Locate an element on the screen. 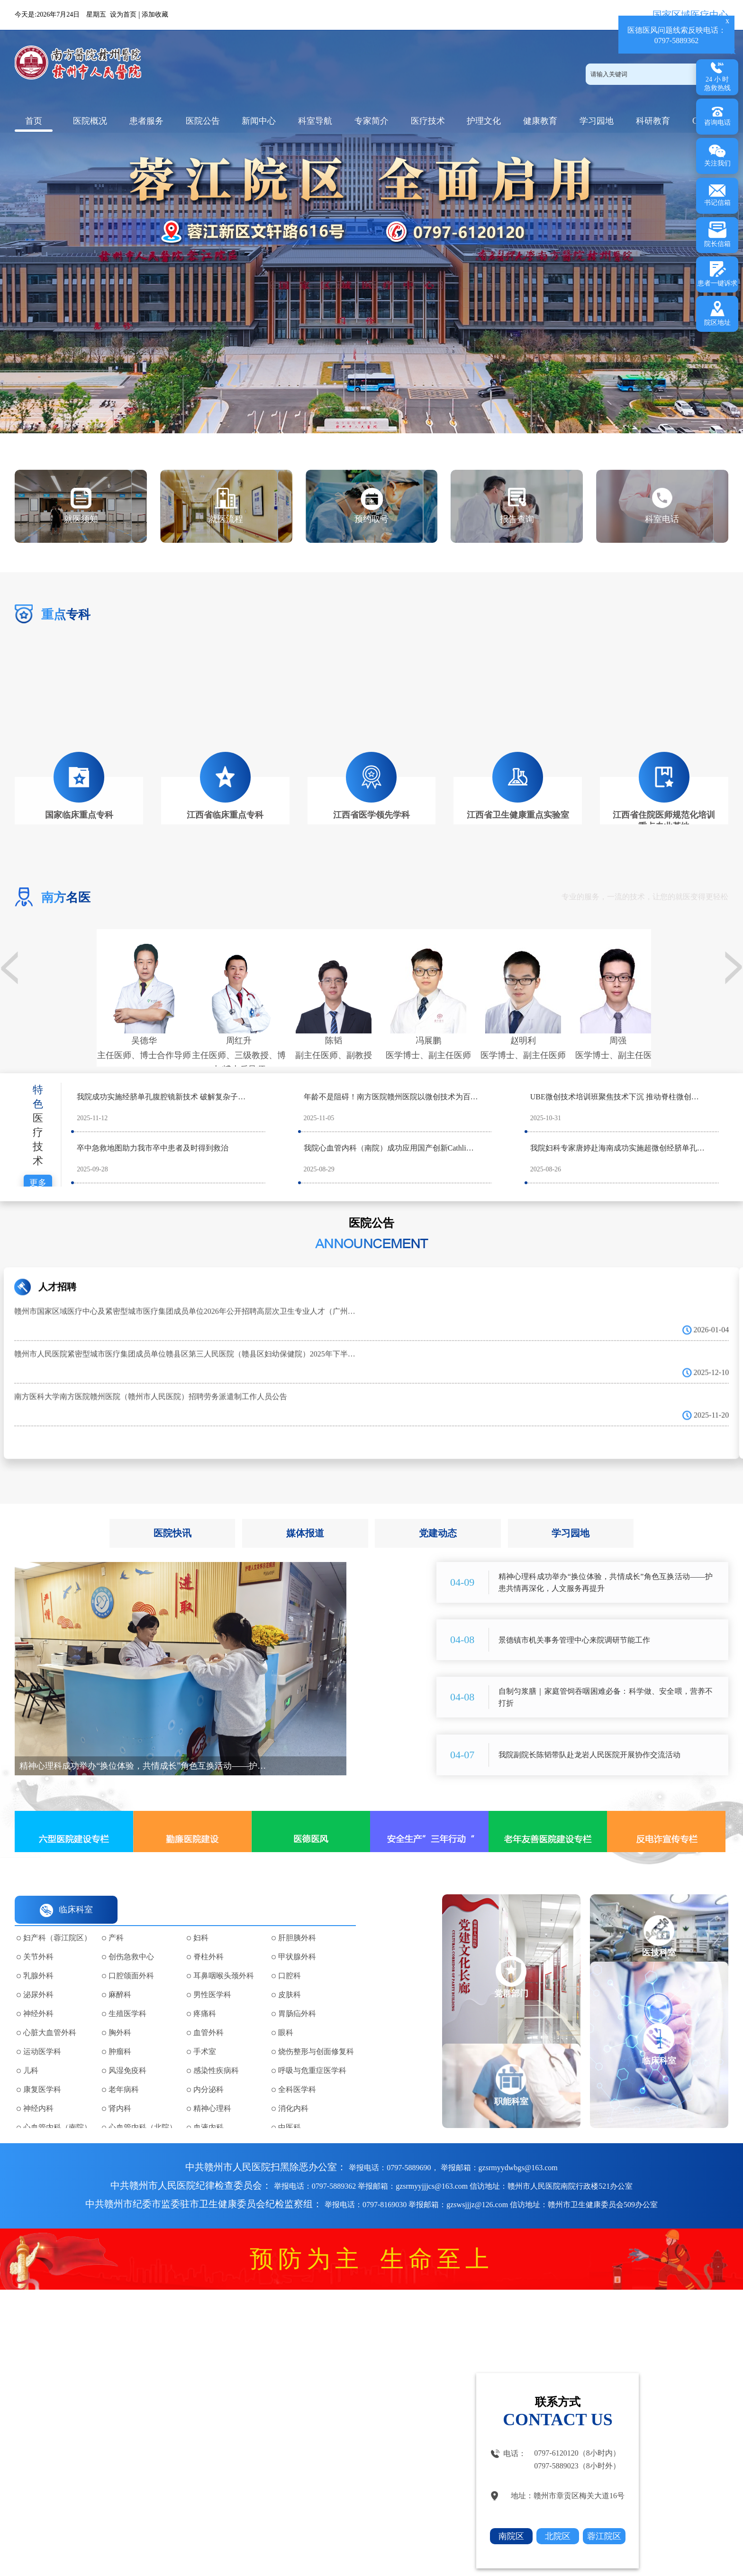  甲状腺外科 is located at coordinates (297, 1937).